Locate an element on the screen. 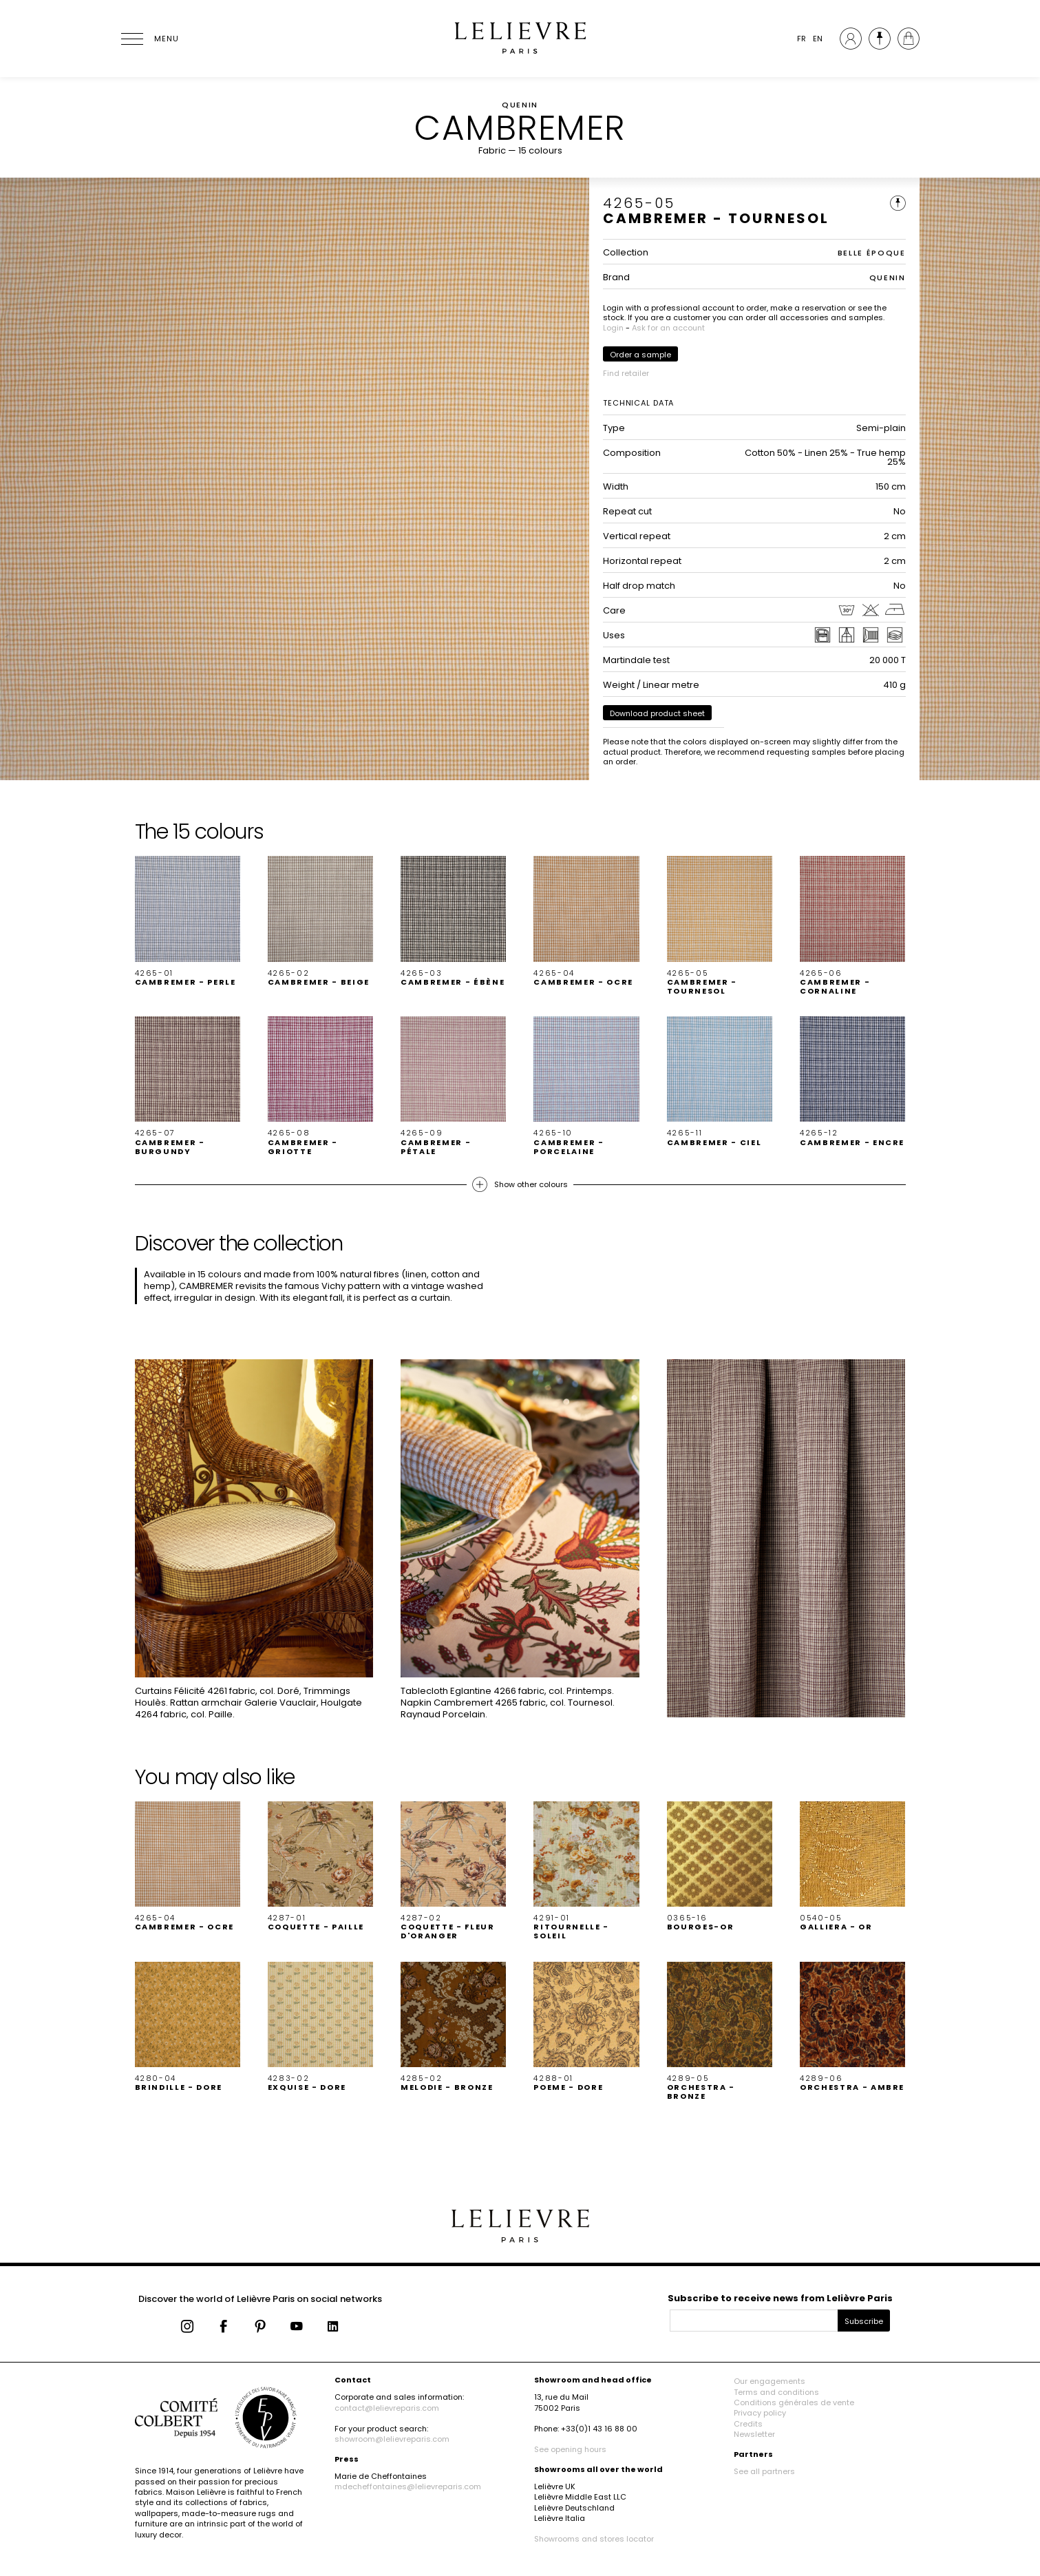  Newsletter is located at coordinates (754, 2434).